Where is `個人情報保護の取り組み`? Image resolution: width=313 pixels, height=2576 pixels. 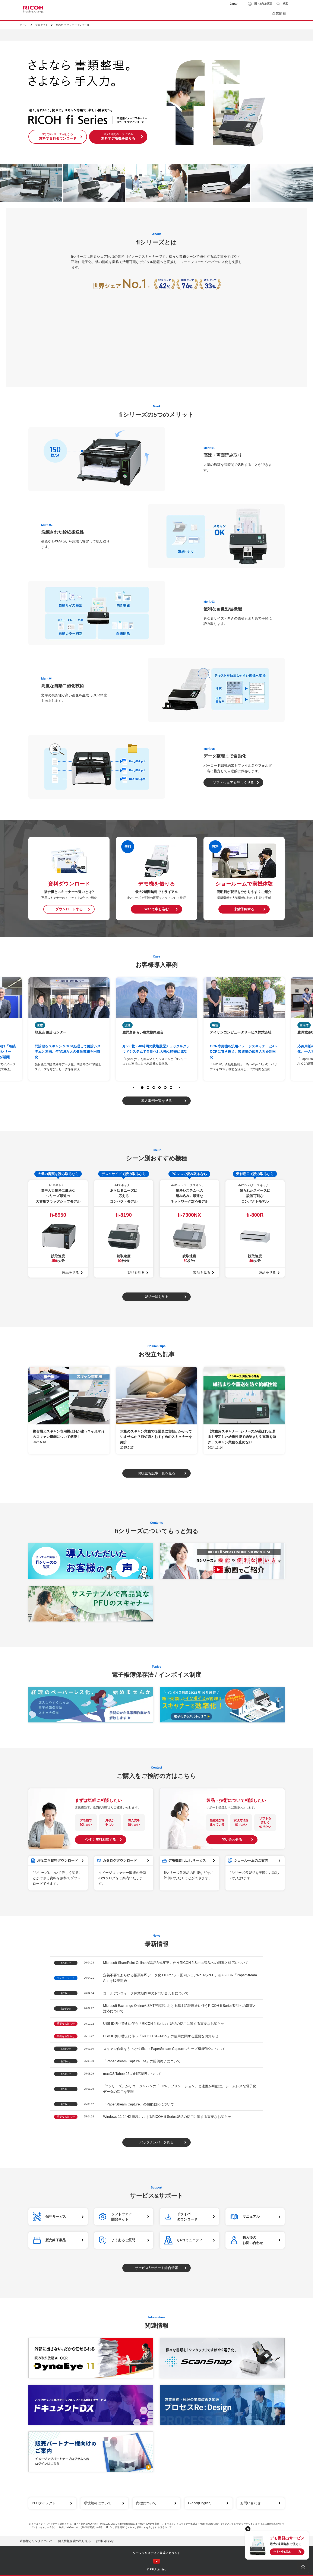
個人情報保護の取り組み is located at coordinates (74, 2541).